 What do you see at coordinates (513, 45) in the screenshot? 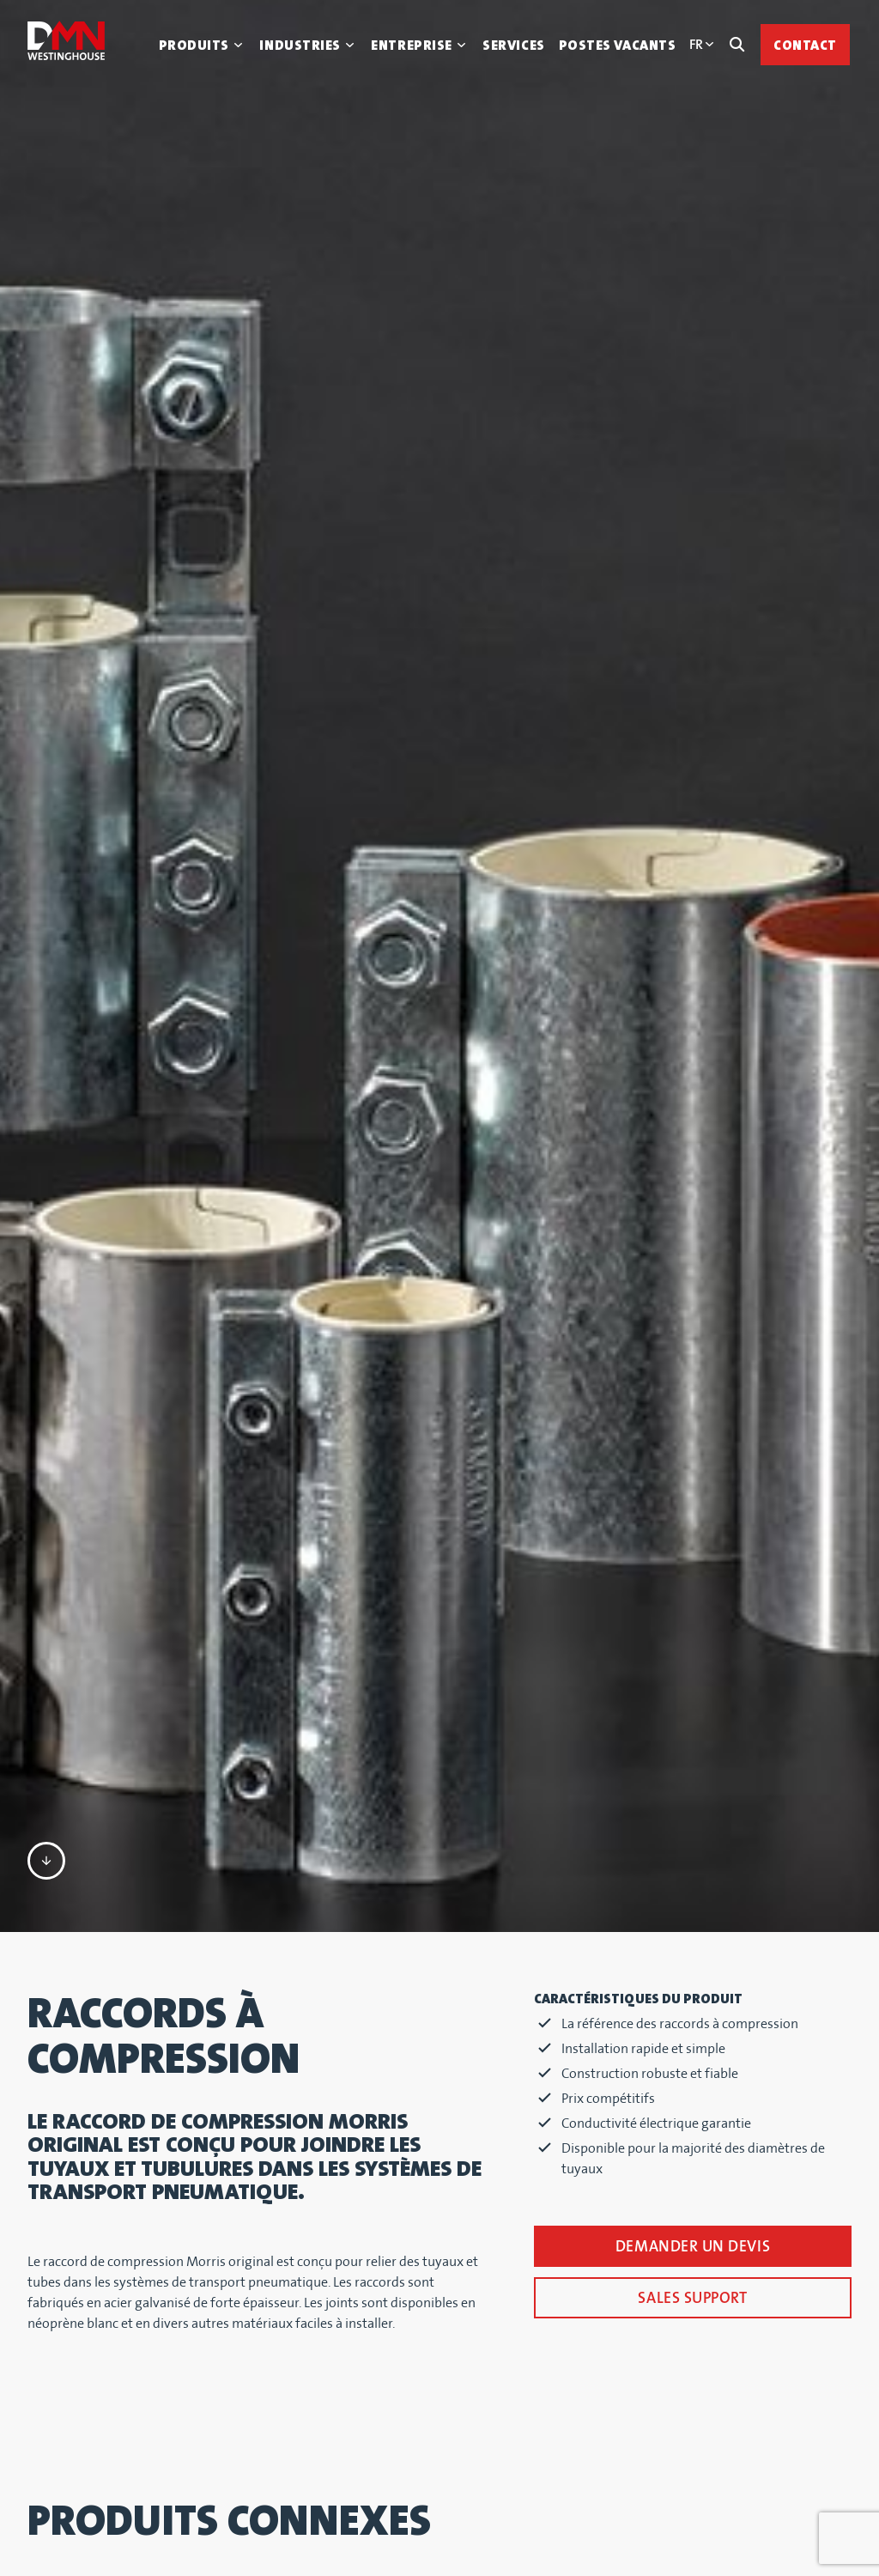
I see `Services` at bounding box center [513, 45].